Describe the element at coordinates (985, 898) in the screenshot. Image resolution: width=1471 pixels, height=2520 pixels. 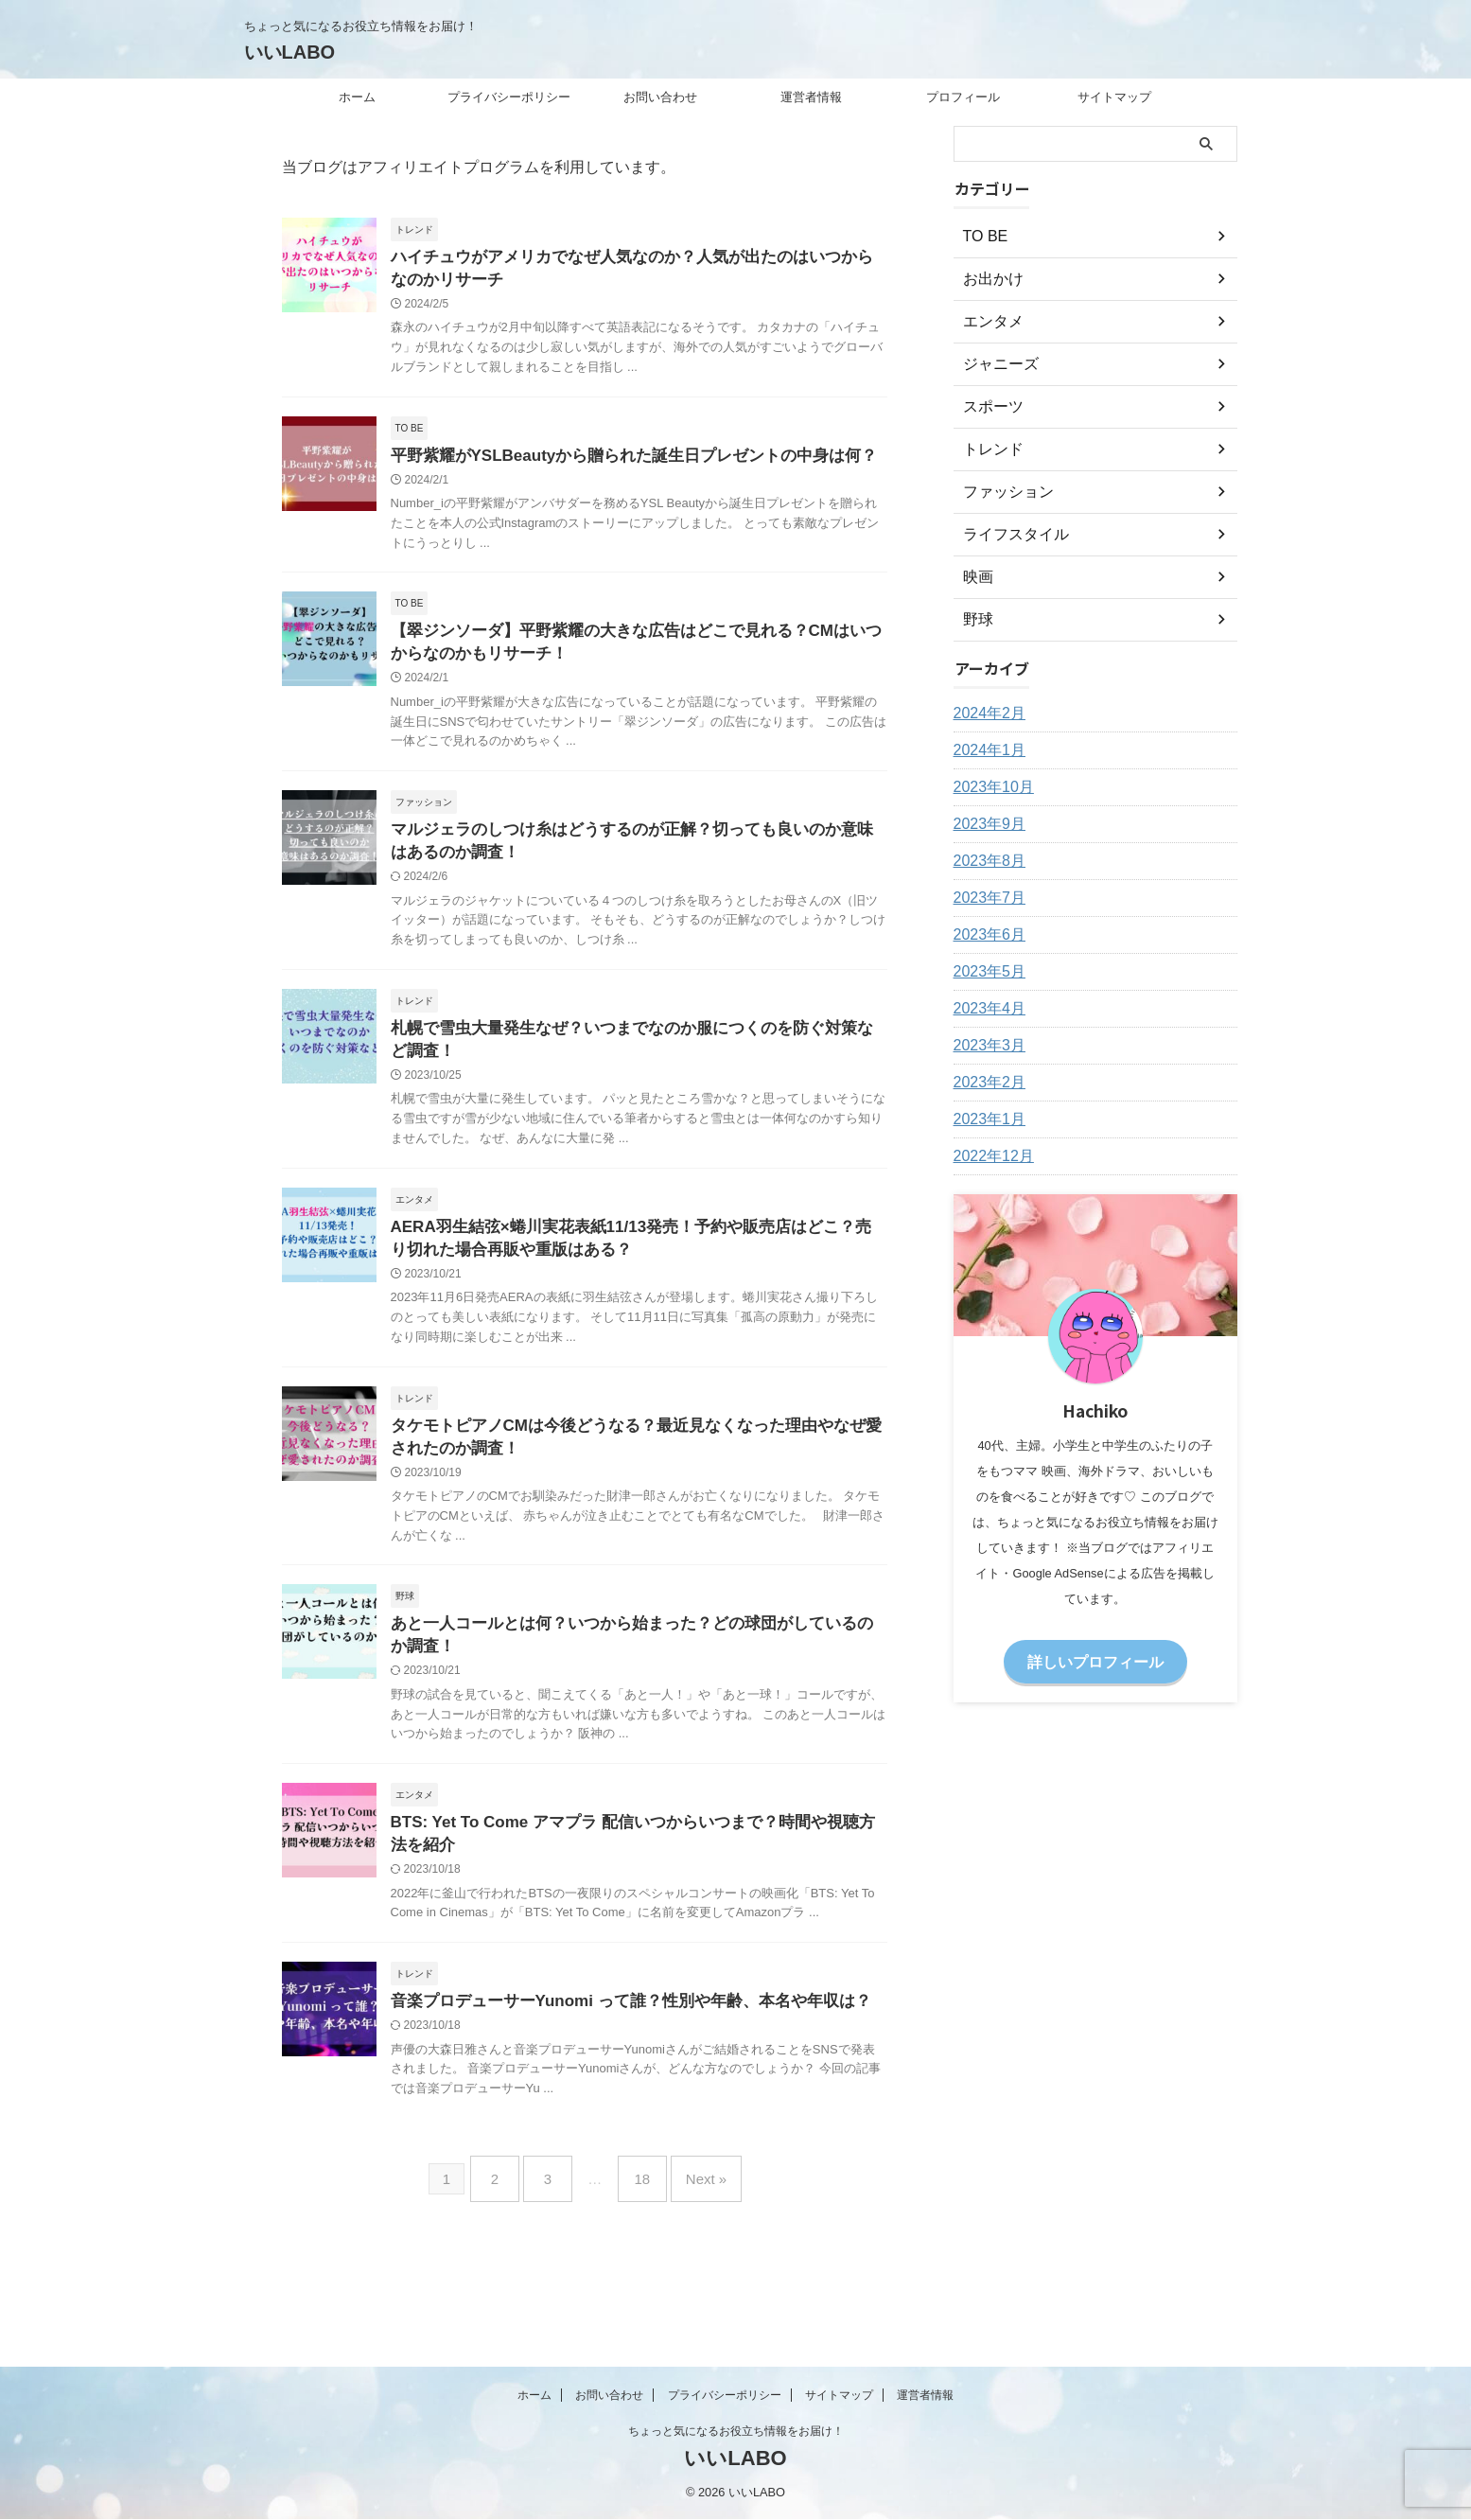
I see `2023年7月` at that location.